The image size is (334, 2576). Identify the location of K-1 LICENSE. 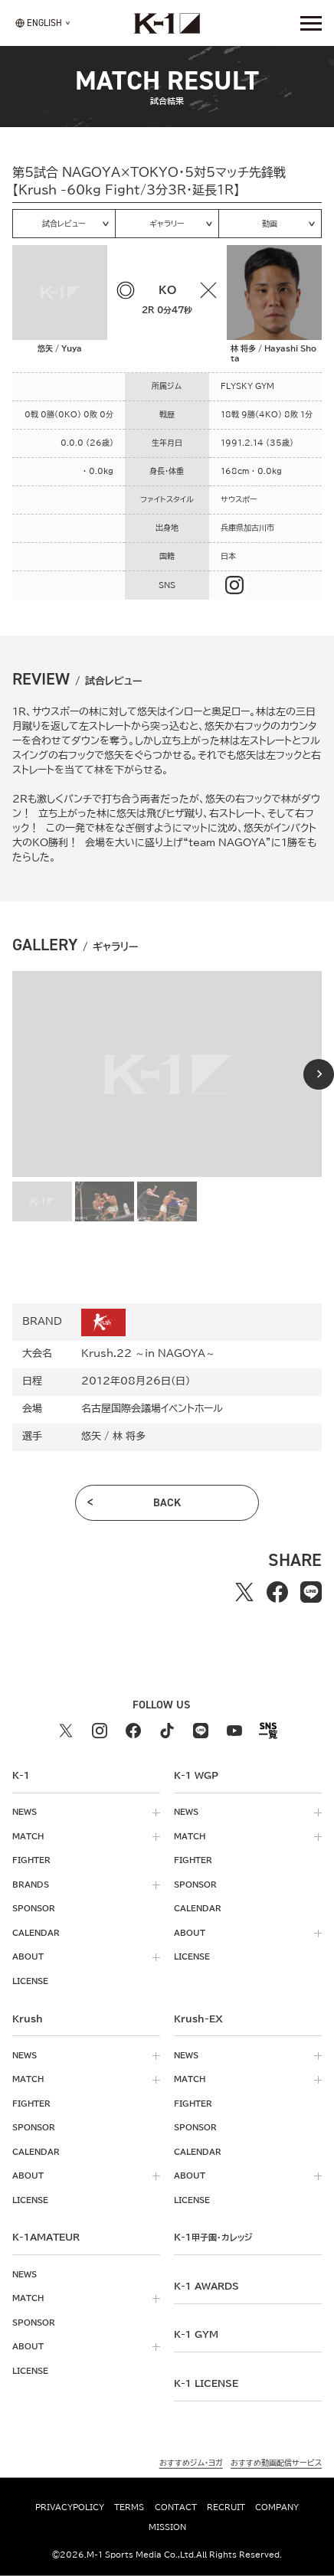
(206, 2383).